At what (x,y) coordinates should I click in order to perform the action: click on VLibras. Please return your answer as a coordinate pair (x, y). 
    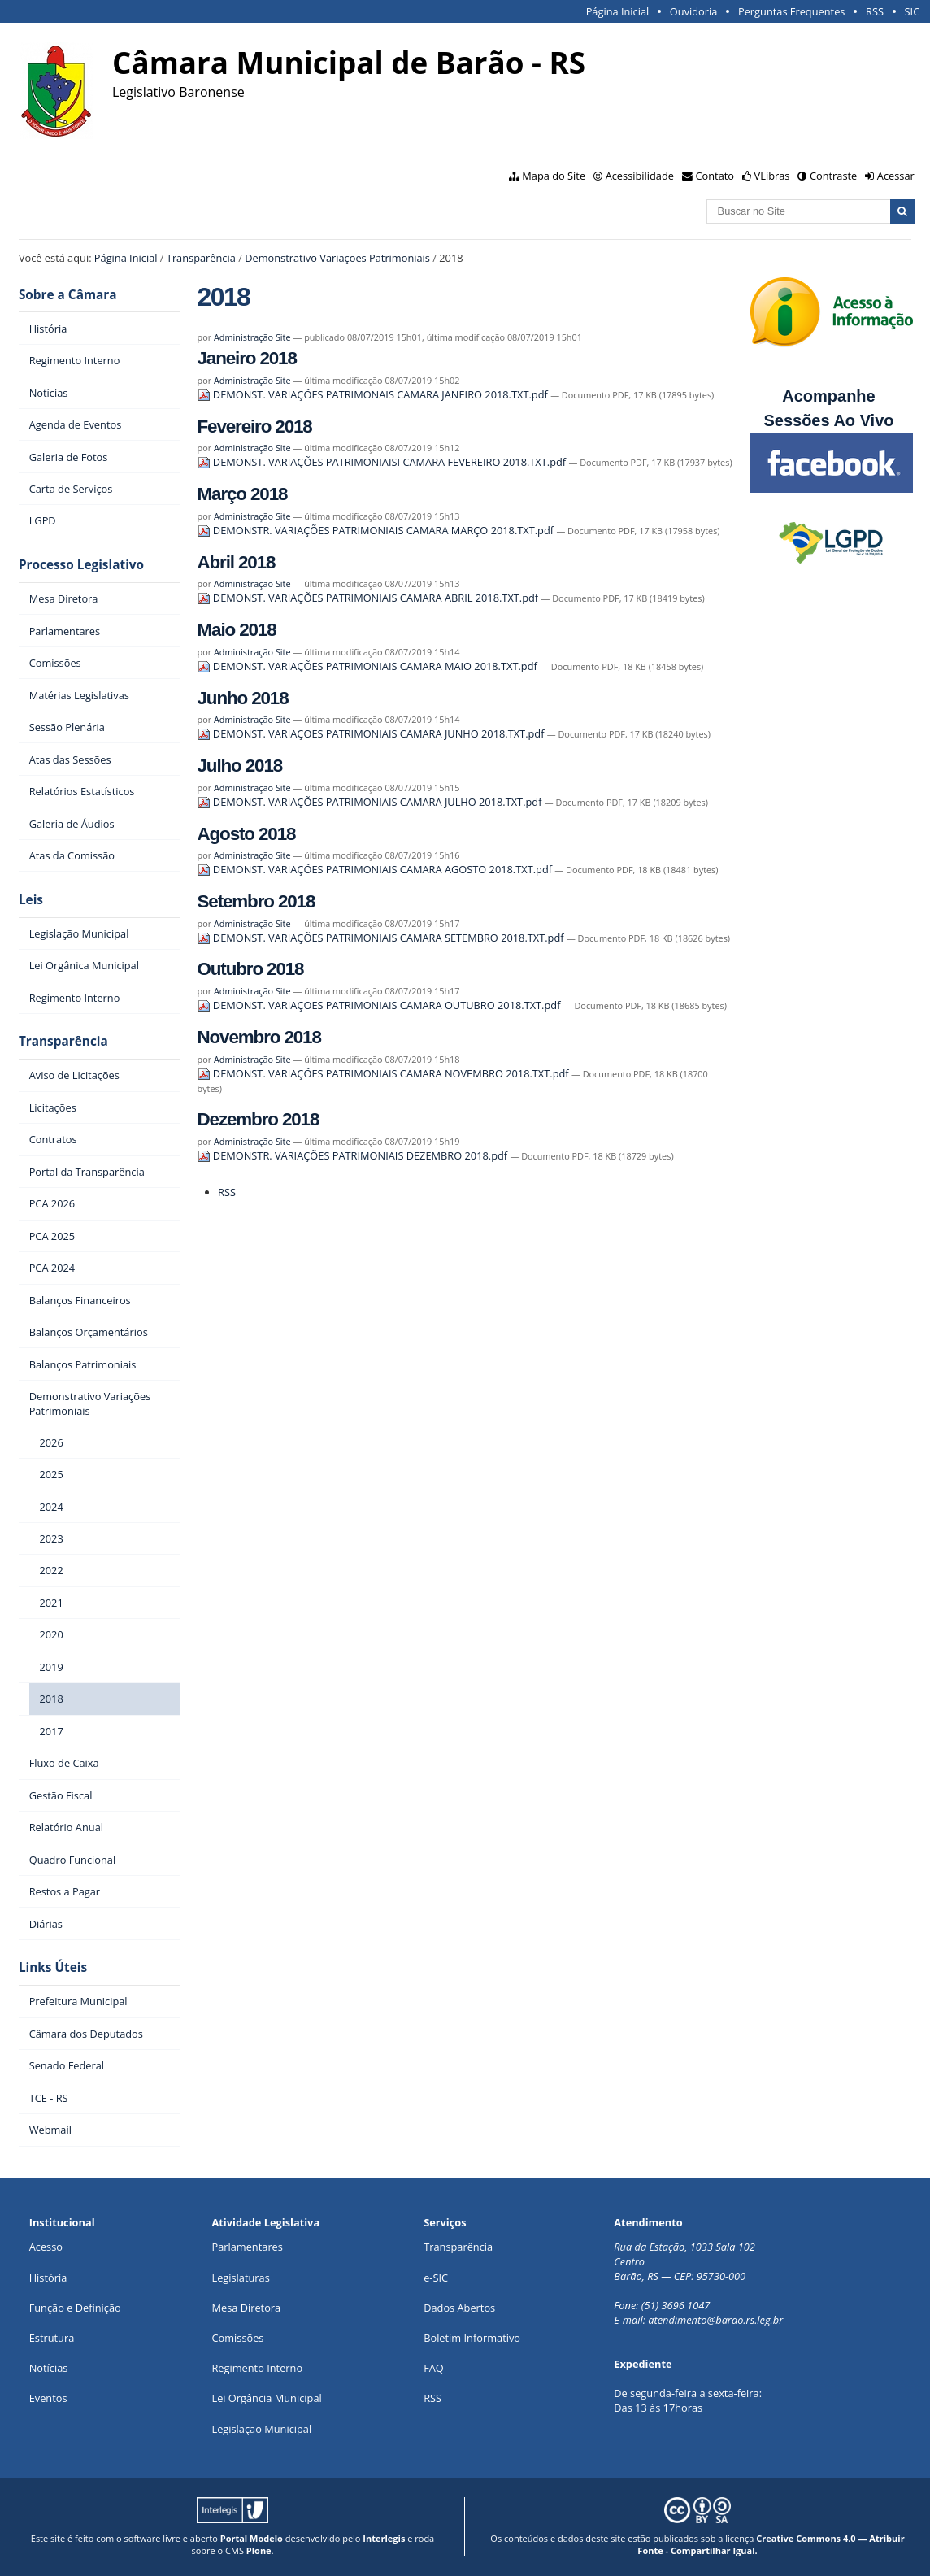
    Looking at the image, I should click on (772, 175).